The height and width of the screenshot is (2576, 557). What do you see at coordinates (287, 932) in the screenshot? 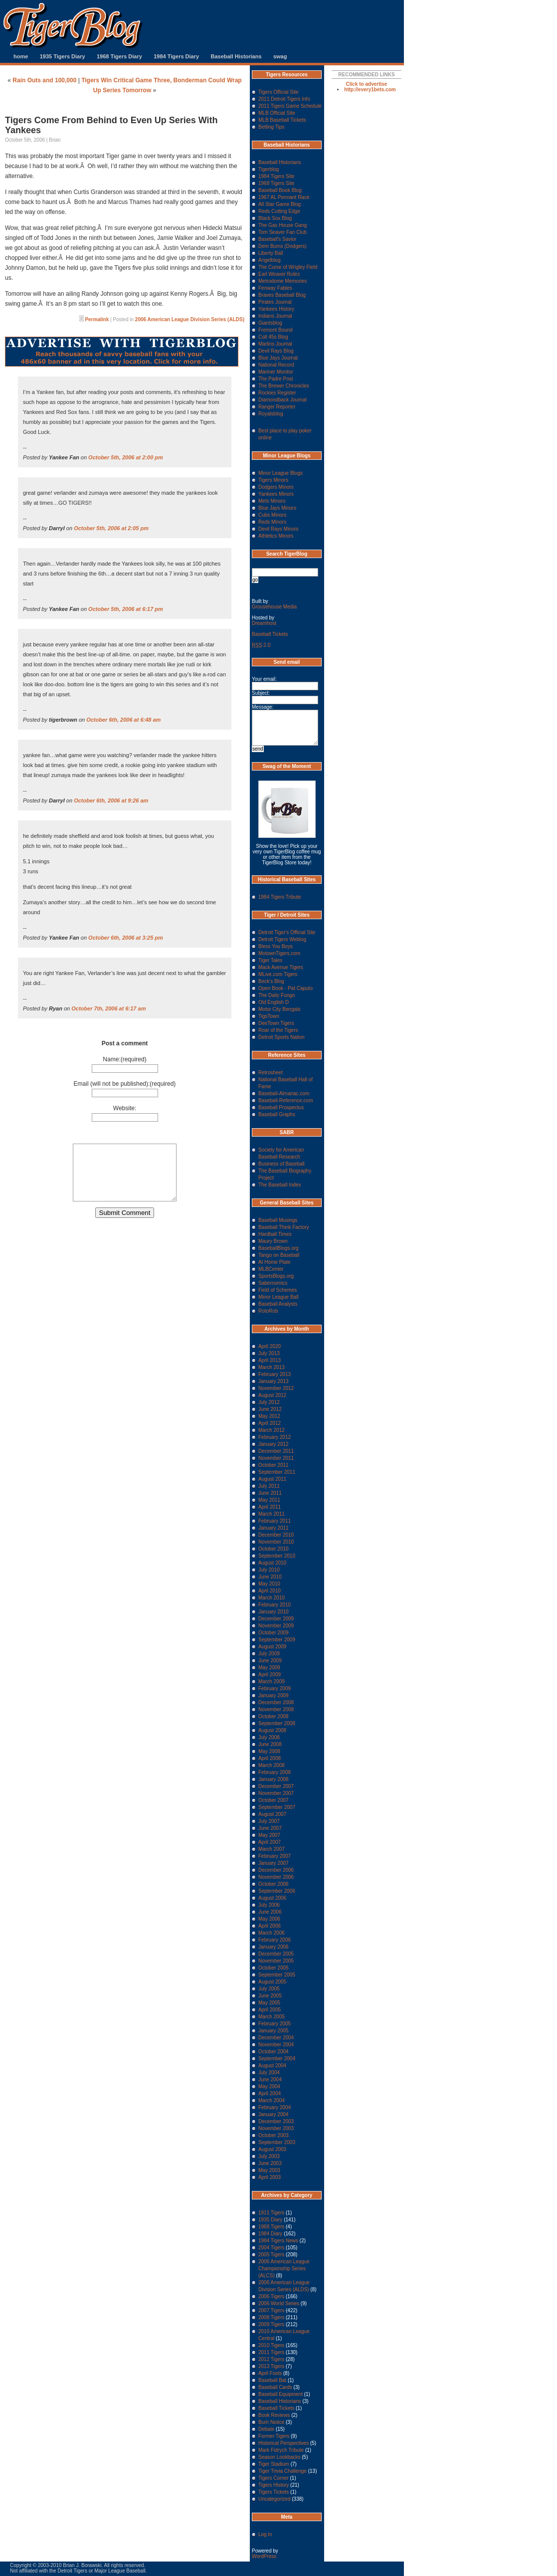
I see `Detroit Tiger's Official Site` at bounding box center [287, 932].